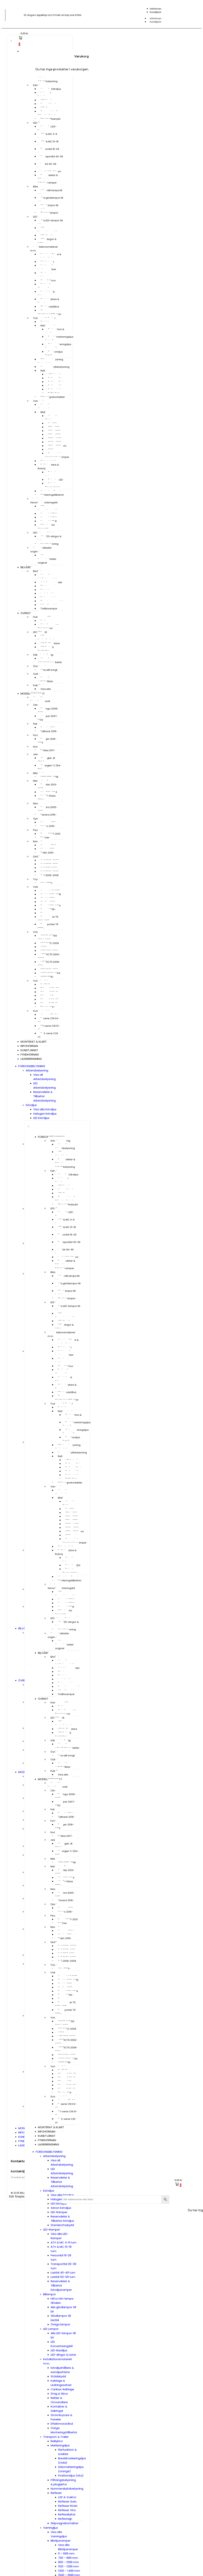  What do you see at coordinates (37, 1070) in the screenshot?
I see `Arbetsbelysning` at bounding box center [37, 1070].